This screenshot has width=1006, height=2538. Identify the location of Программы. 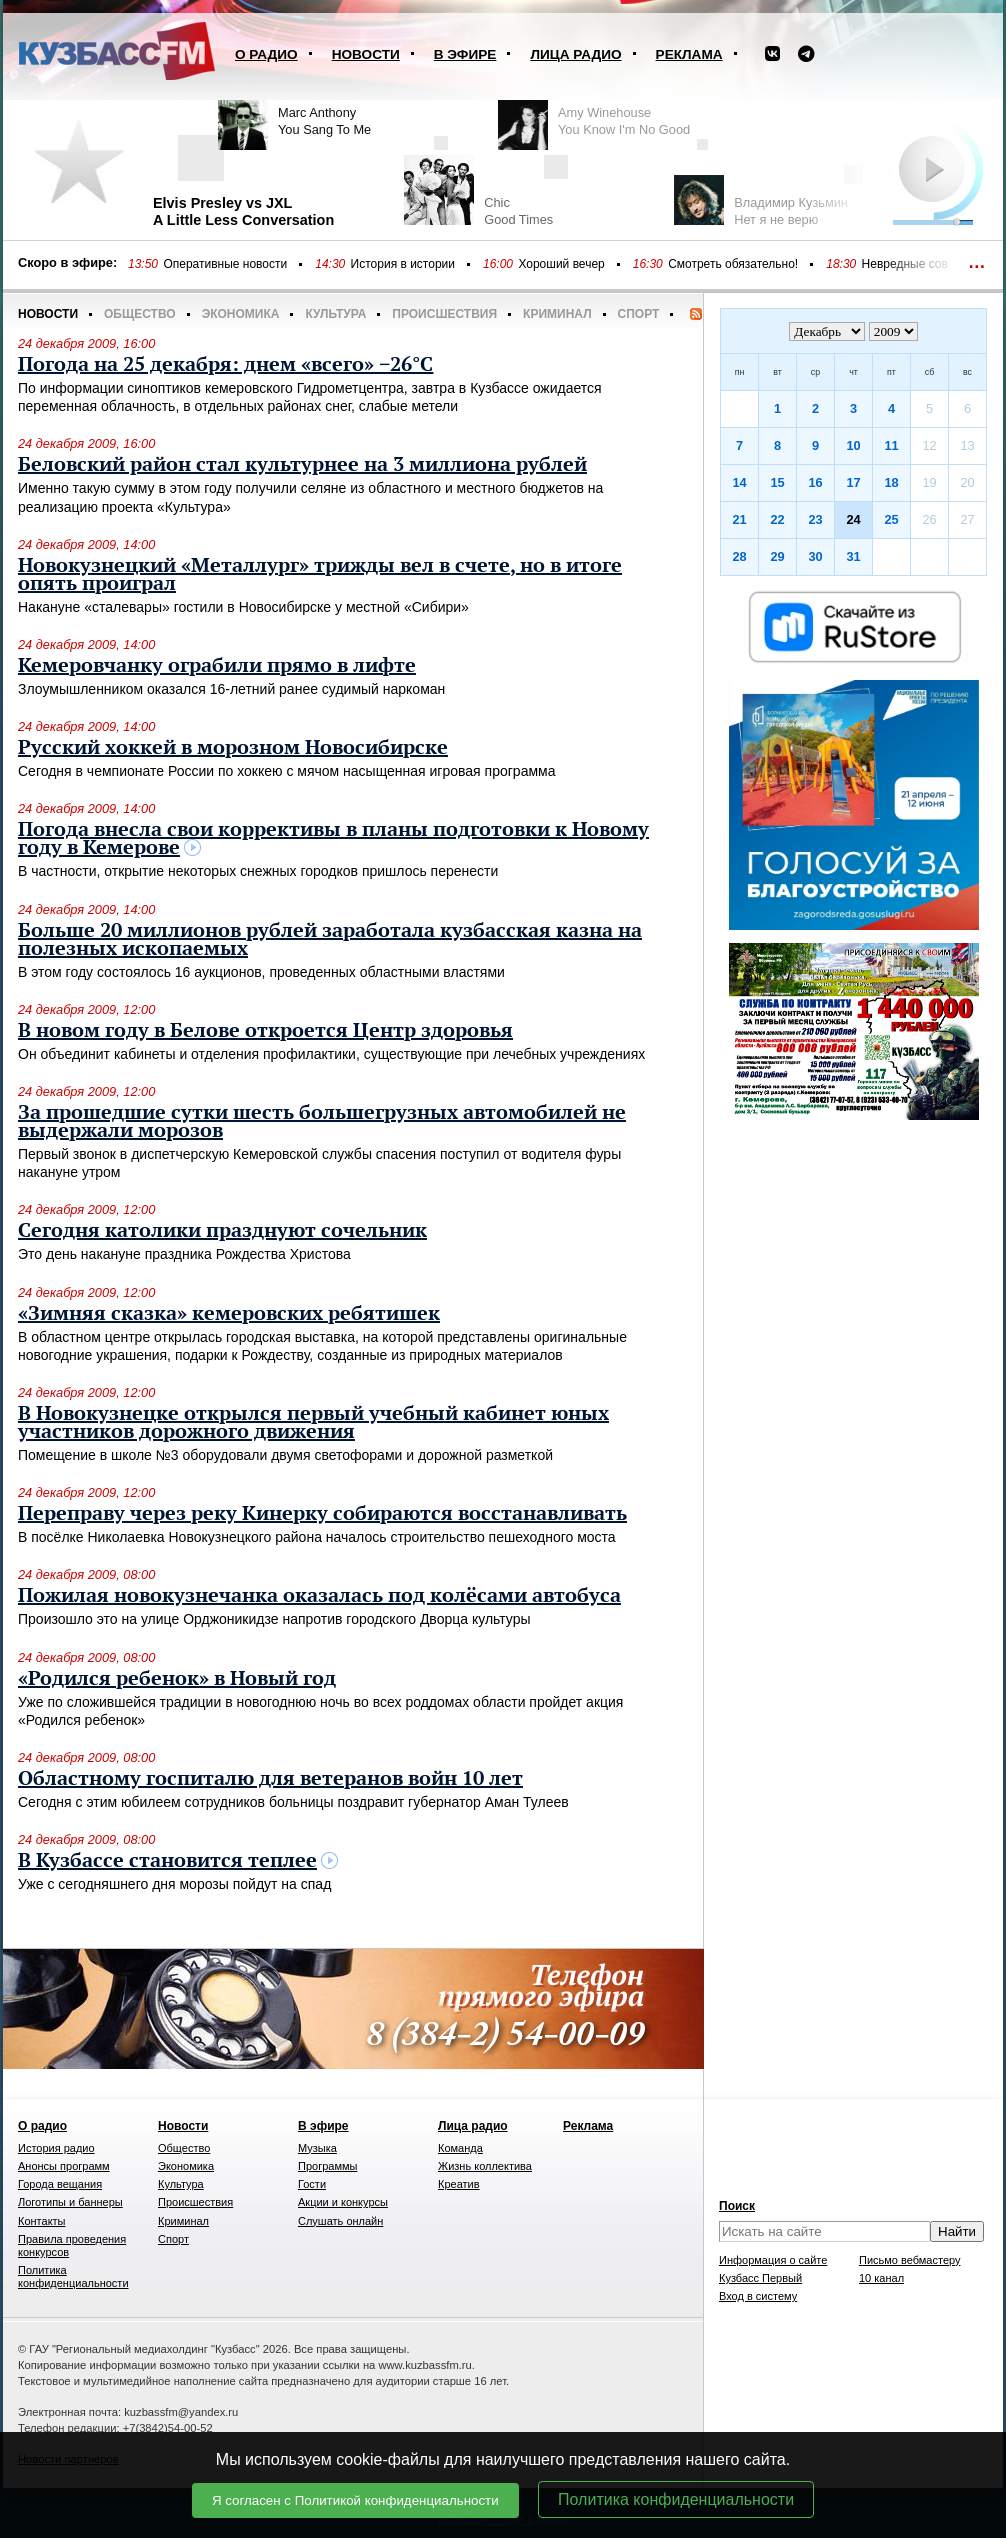
(327, 2166).